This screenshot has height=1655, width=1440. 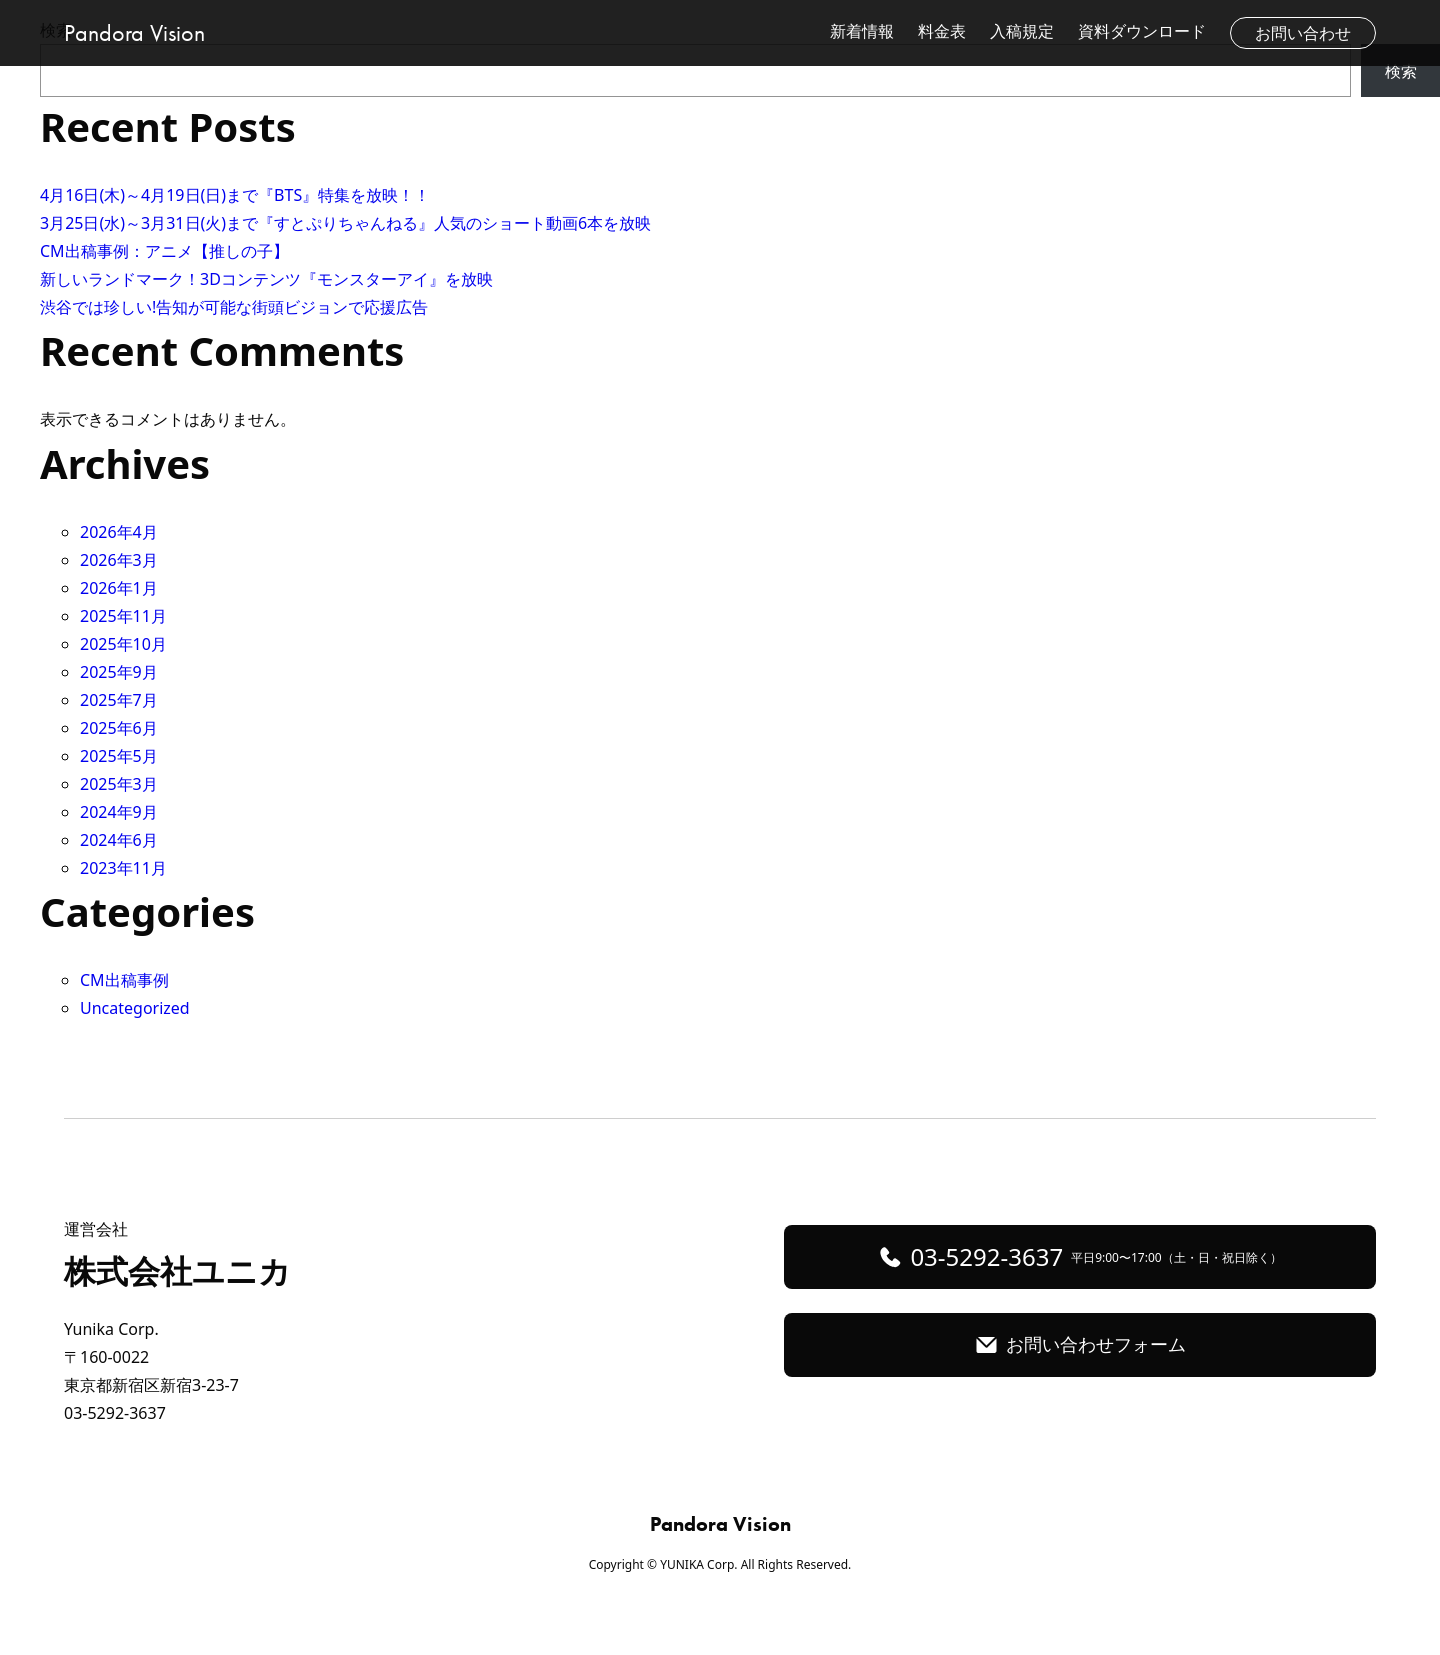 I want to click on 2023年11月, so click(x=123, y=868).